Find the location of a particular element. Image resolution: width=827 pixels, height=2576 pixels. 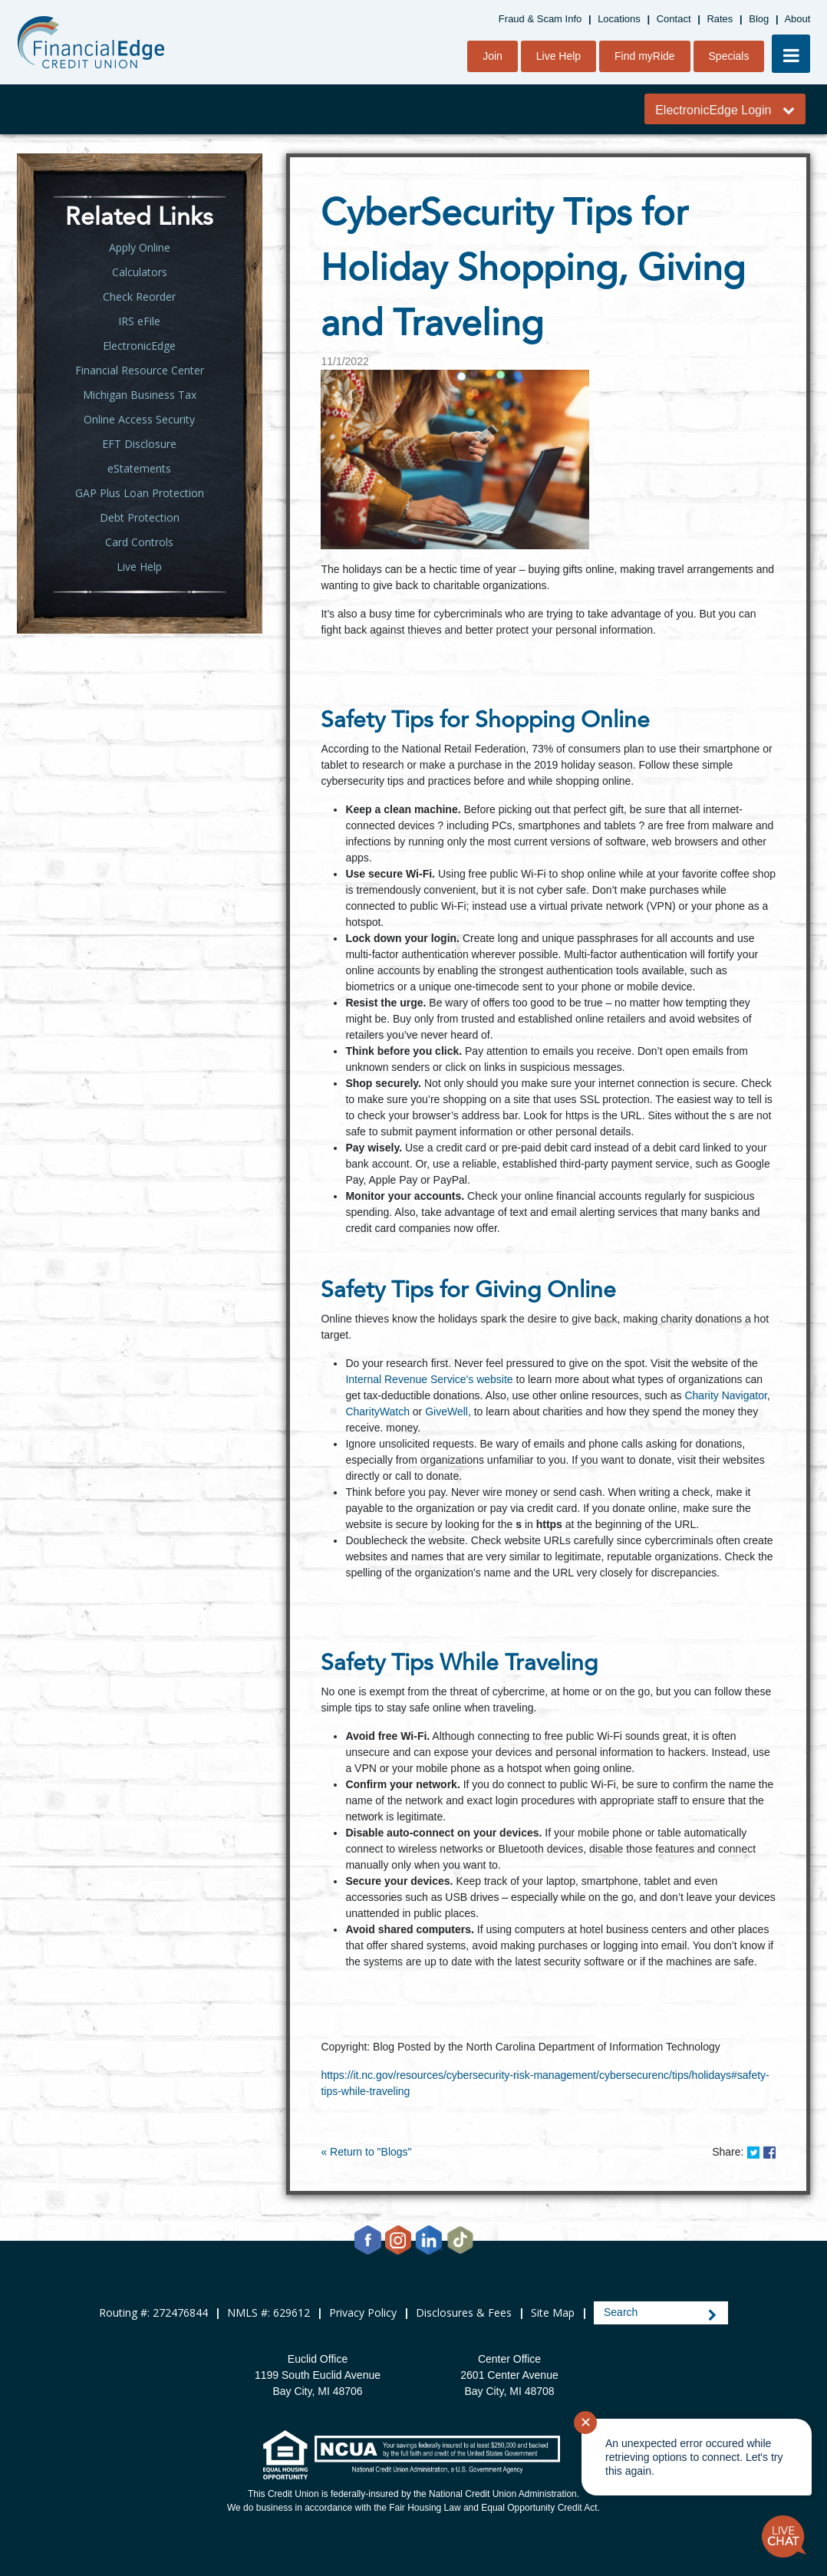

Site Map is located at coordinates (553, 2312).